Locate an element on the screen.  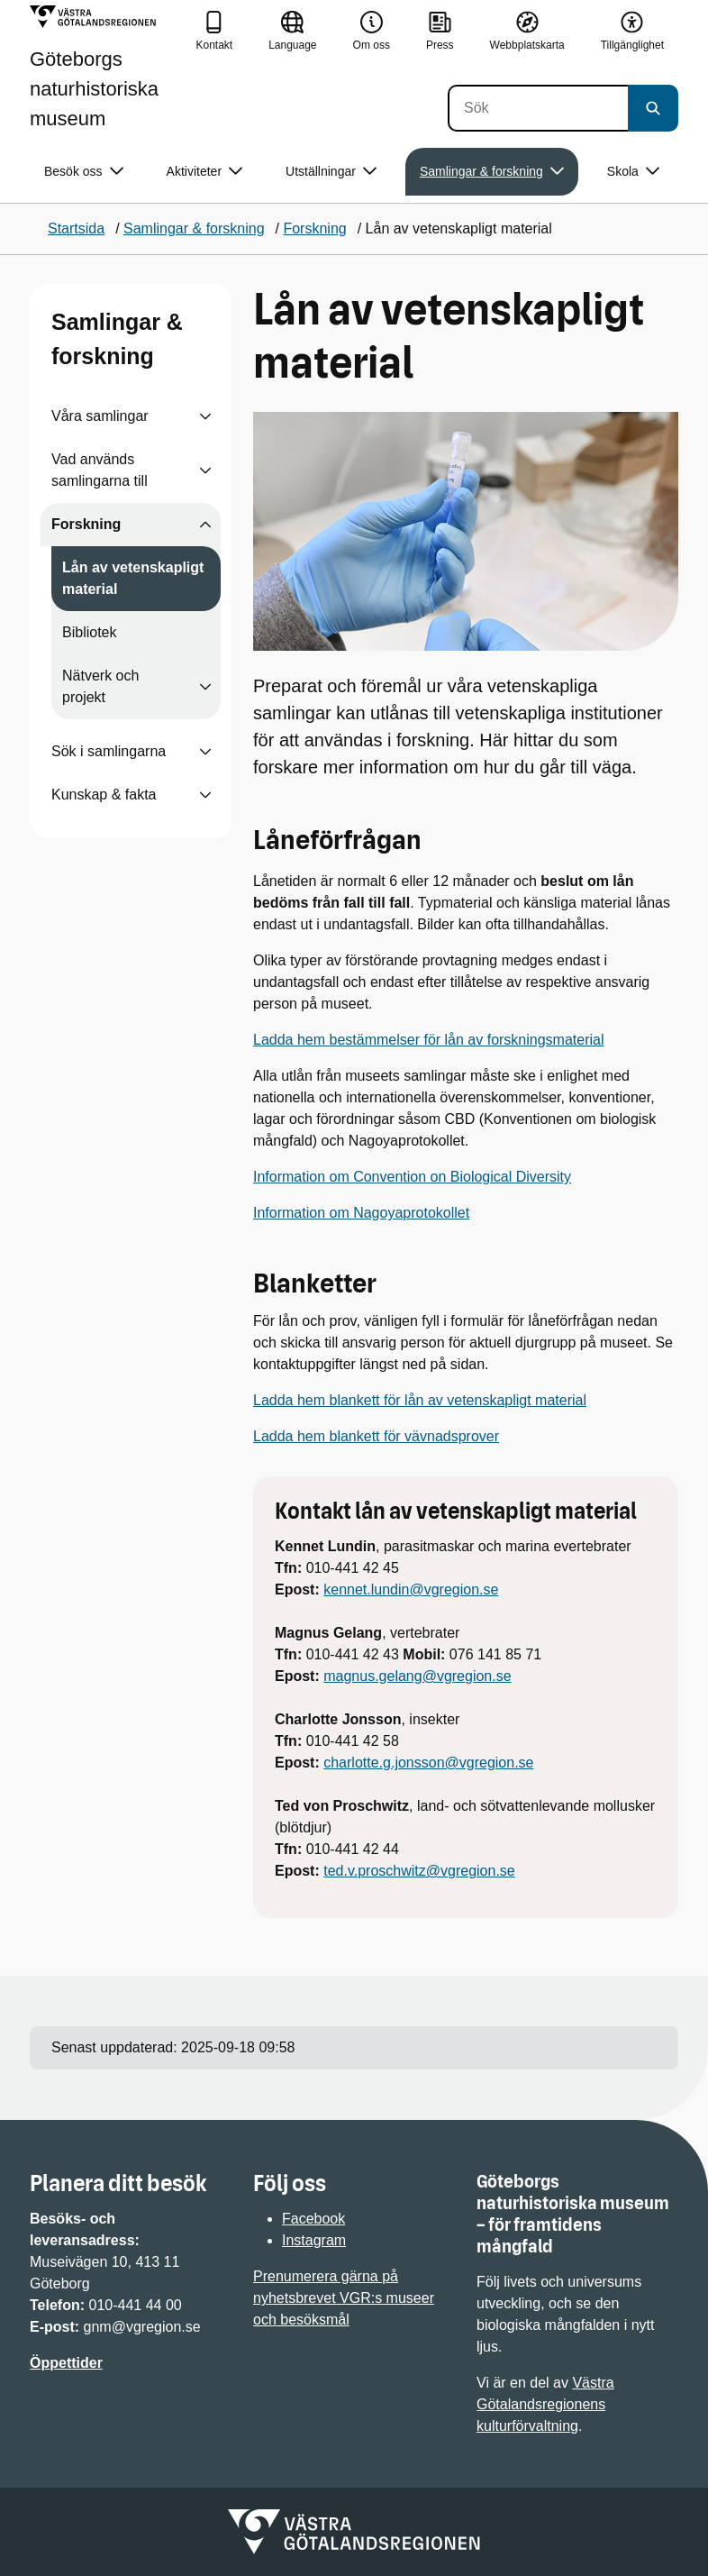
[Visa undersidor till Vad används samlingarna till] is located at coordinates (205, 470).